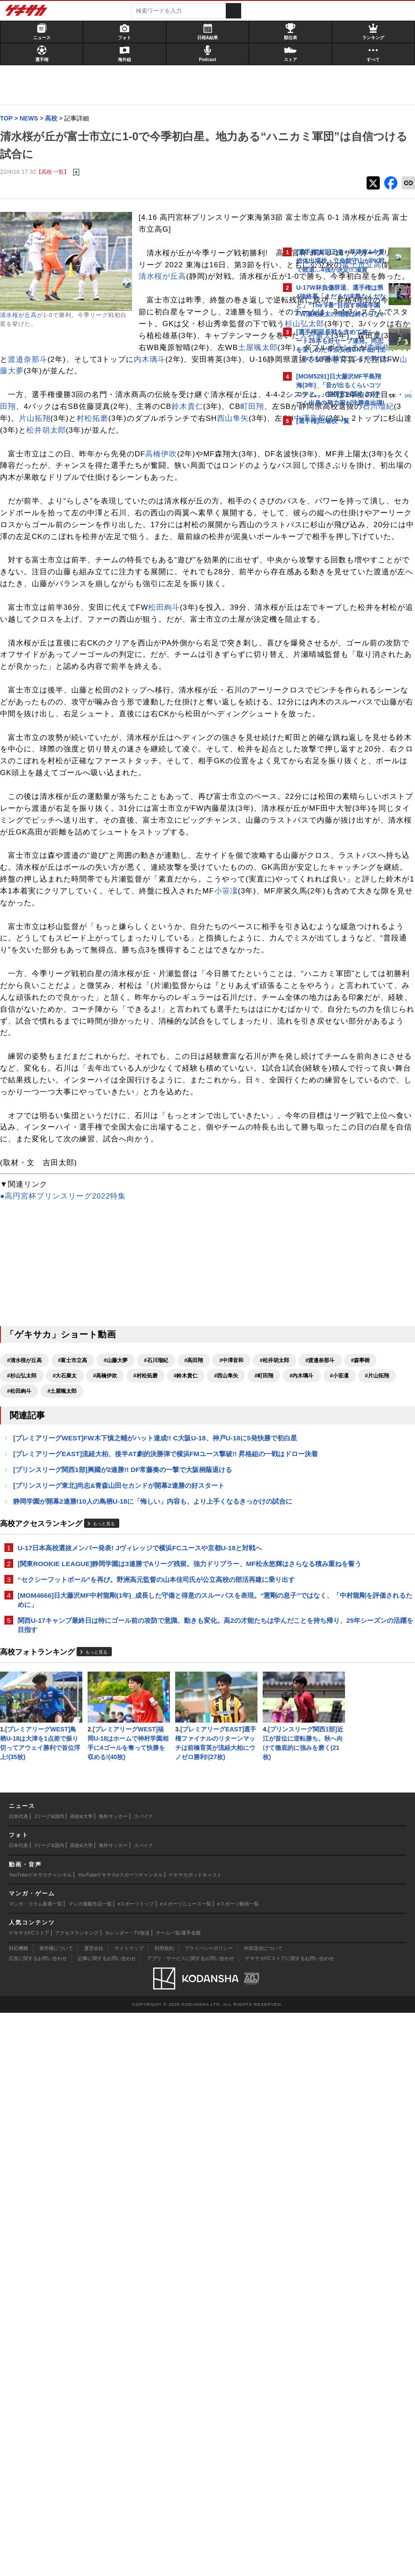 The width and height of the screenshot is (415, 2576). Describe the element at coordinates (38, 2522) in the screenshot. I see `広告に関するお問い合わせ` at that location.